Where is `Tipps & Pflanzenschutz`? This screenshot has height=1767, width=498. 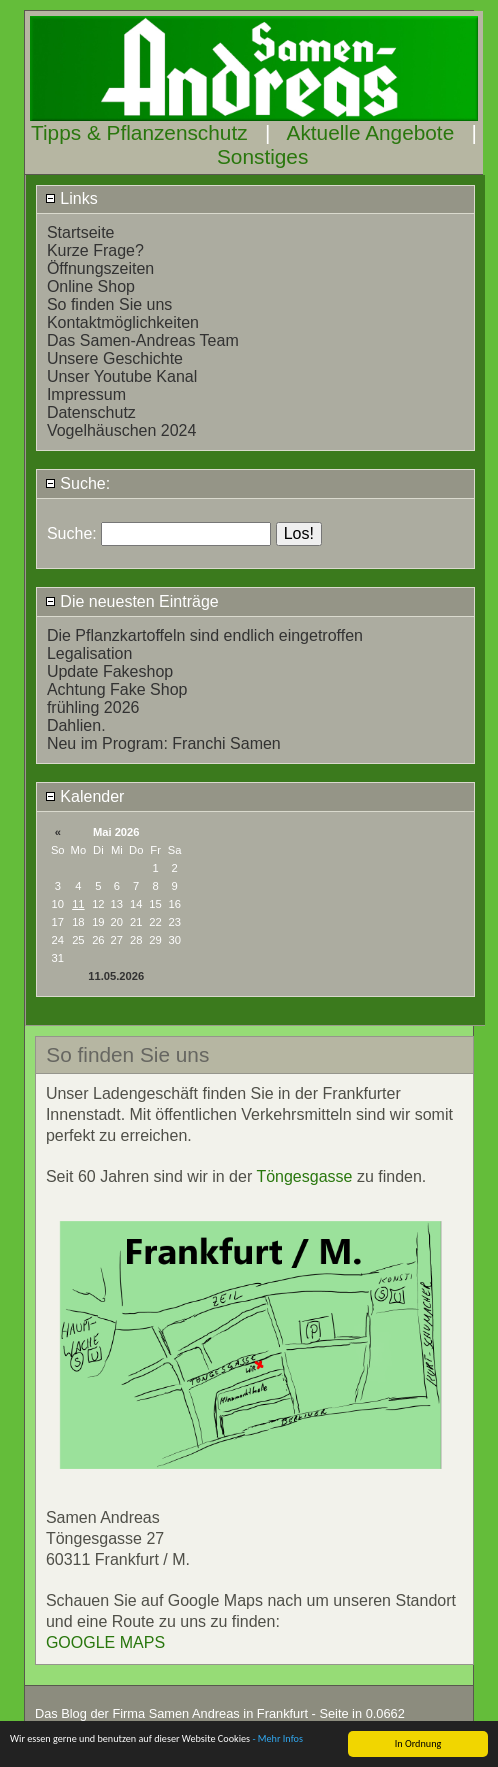 Tipps & Pflanzenschutz is located at coordinates (139, 132).